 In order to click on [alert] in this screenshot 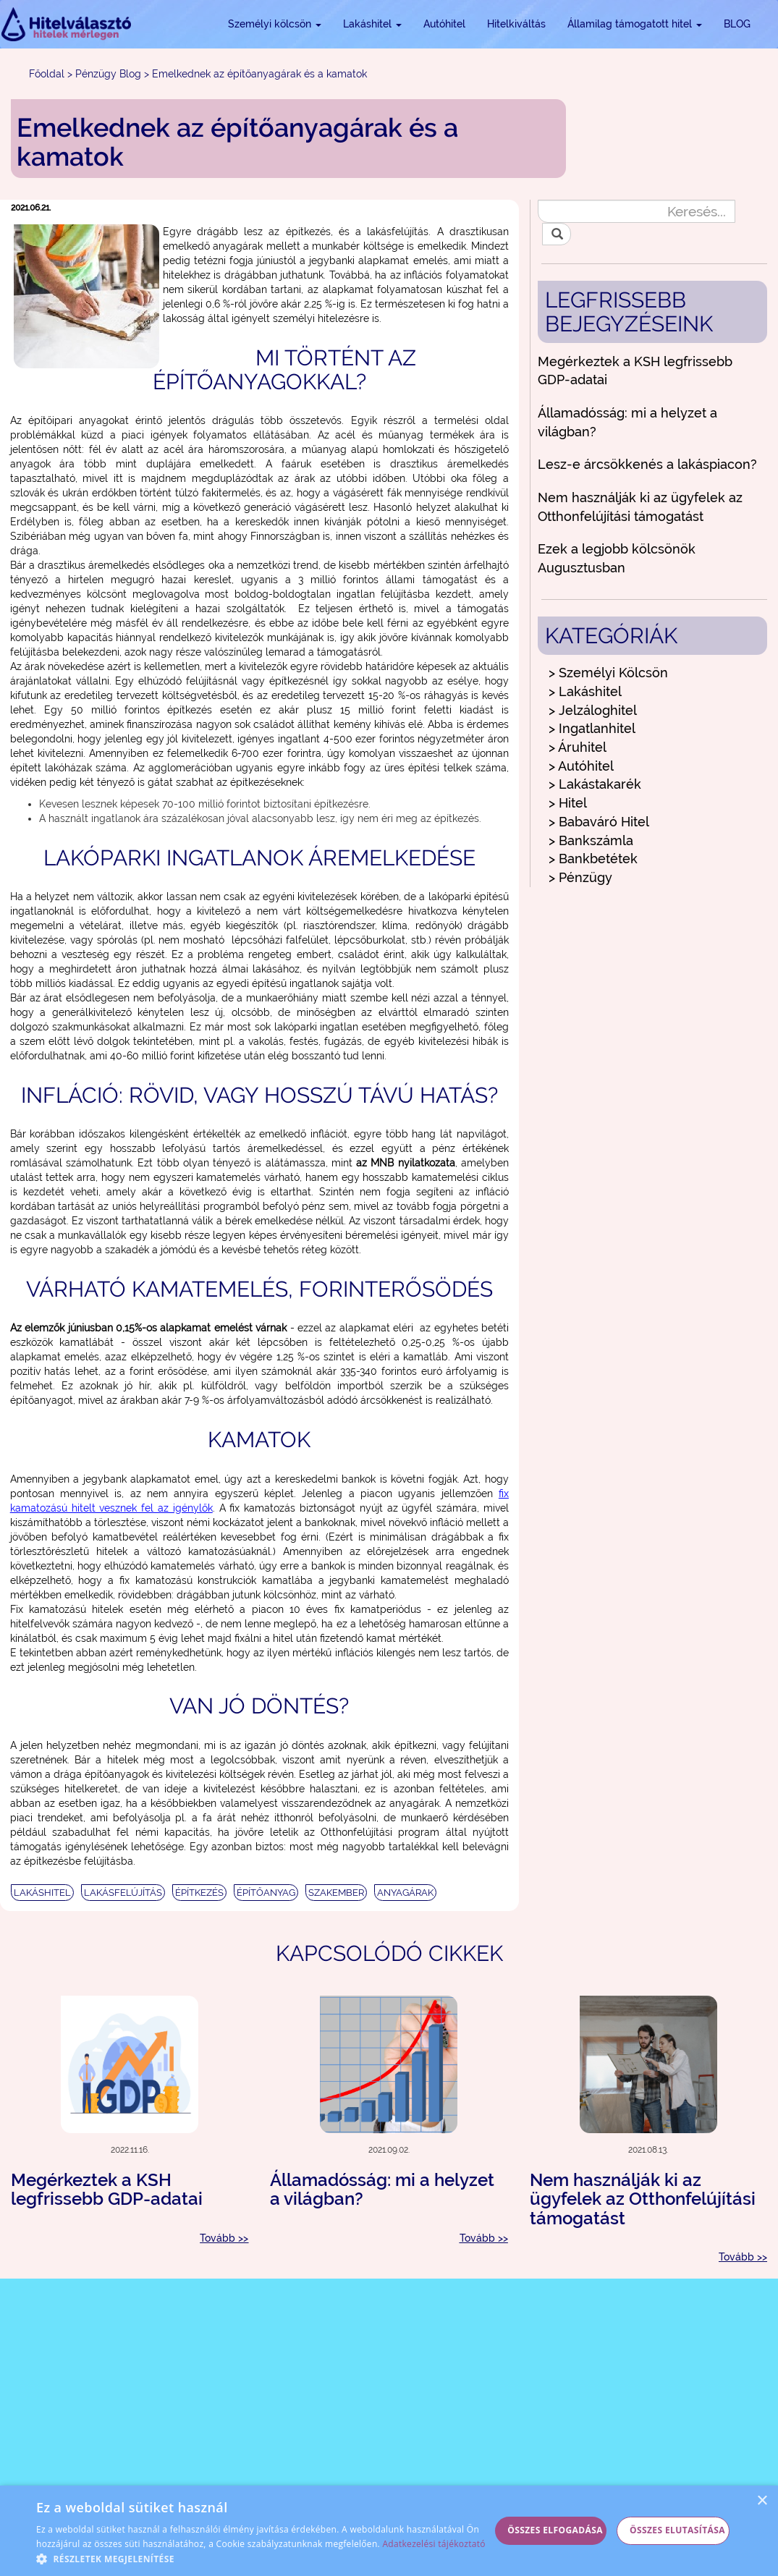, I will do `click(389, 2531)`.